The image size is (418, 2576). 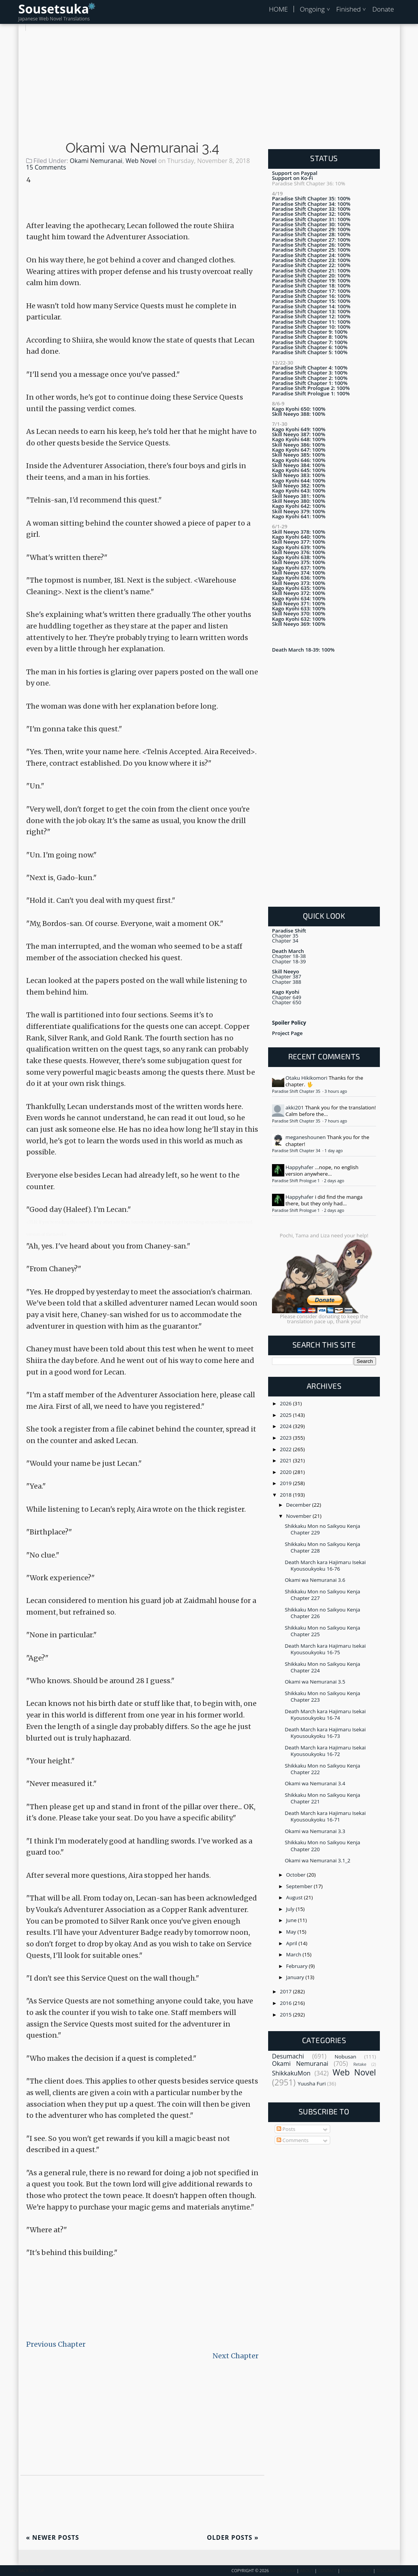 What do you see at coordinates (286, 1403) in the screenshot?
I see `2026` at bounding box center [286, 1403].